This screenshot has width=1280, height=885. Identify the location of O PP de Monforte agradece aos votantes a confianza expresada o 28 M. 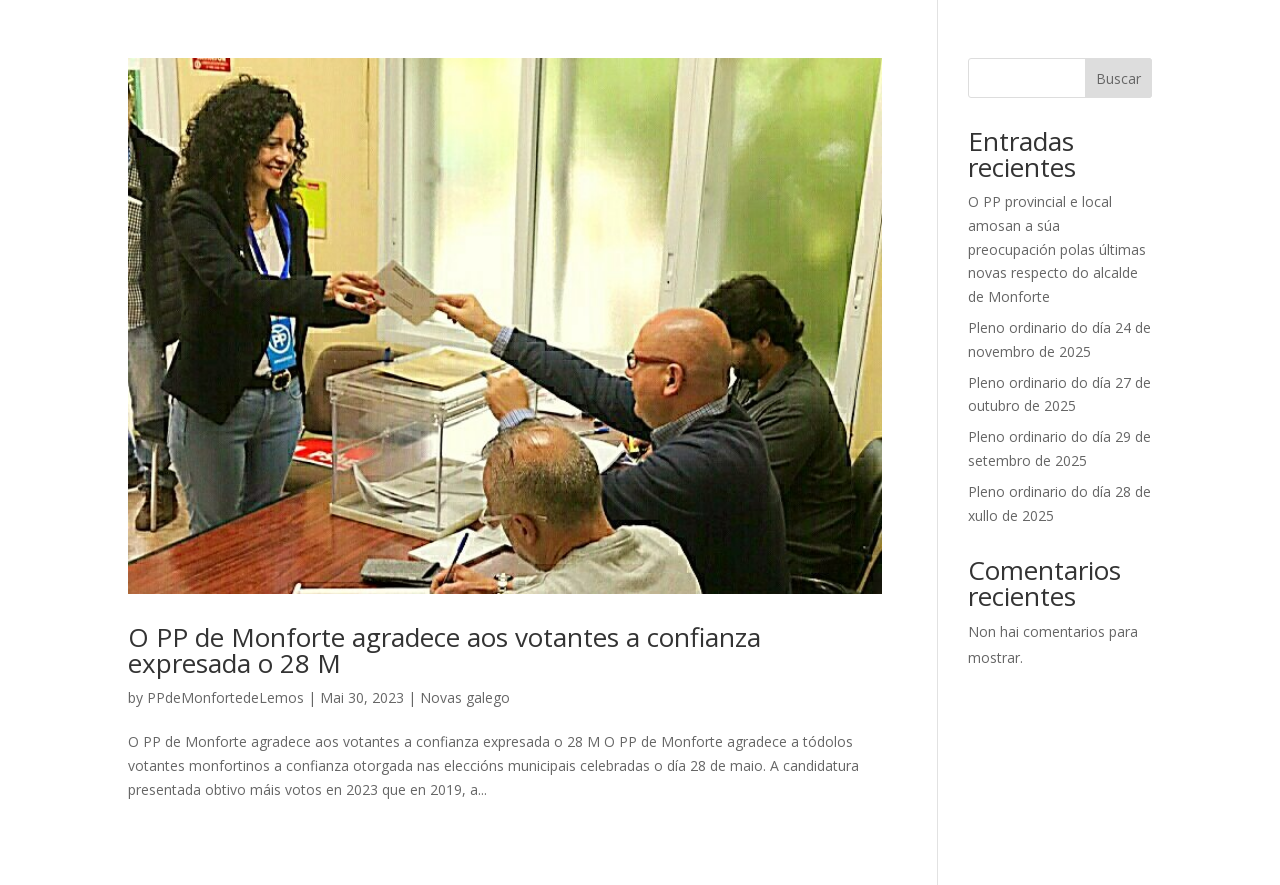
(444, 650).